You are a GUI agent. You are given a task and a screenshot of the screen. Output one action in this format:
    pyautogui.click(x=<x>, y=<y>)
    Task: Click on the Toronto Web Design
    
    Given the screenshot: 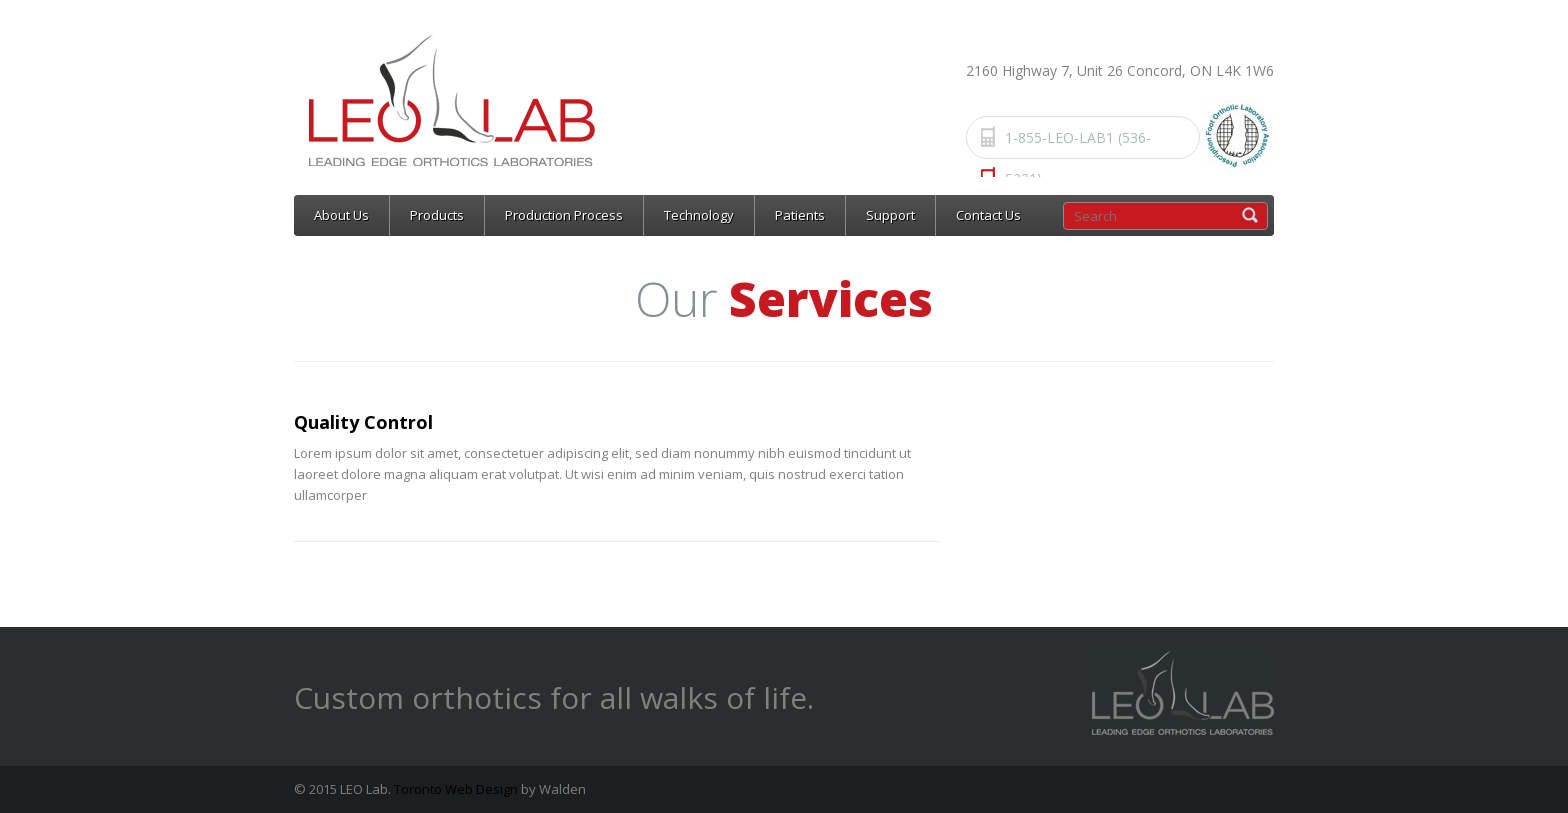 What is the action you would take?
    pyautogui.click(x=456, y=789)
    